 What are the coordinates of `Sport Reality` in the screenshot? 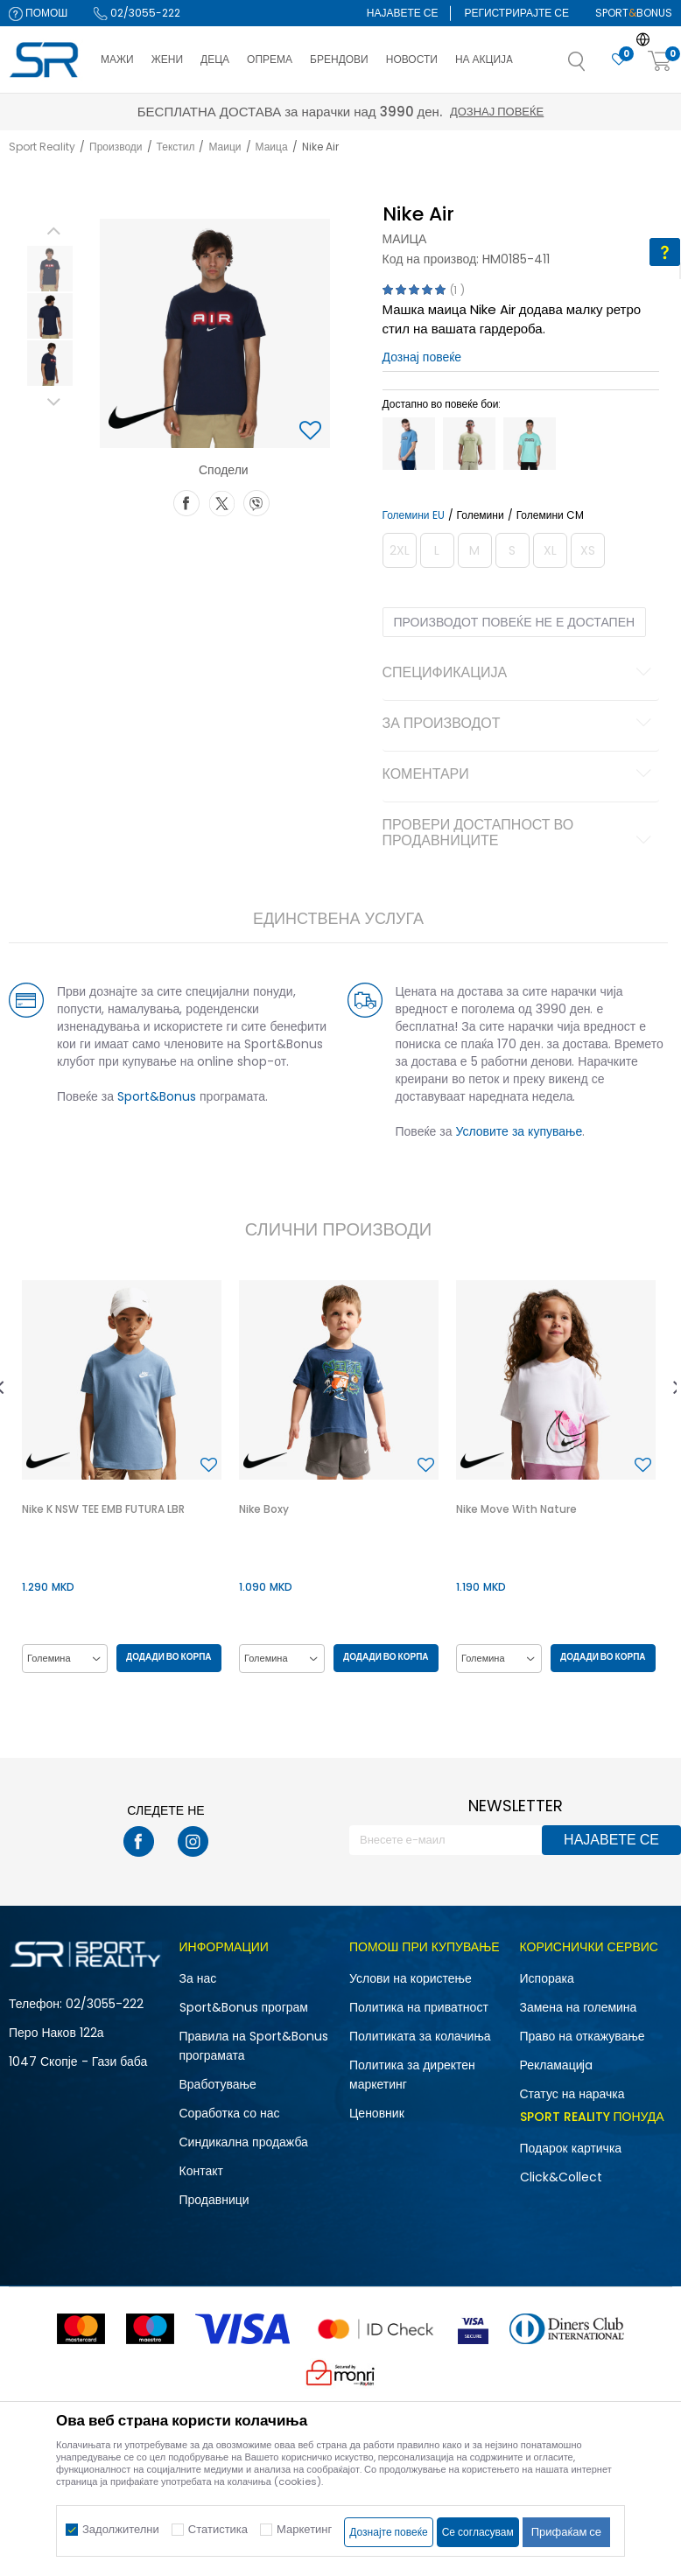 It's located at (42, 146).